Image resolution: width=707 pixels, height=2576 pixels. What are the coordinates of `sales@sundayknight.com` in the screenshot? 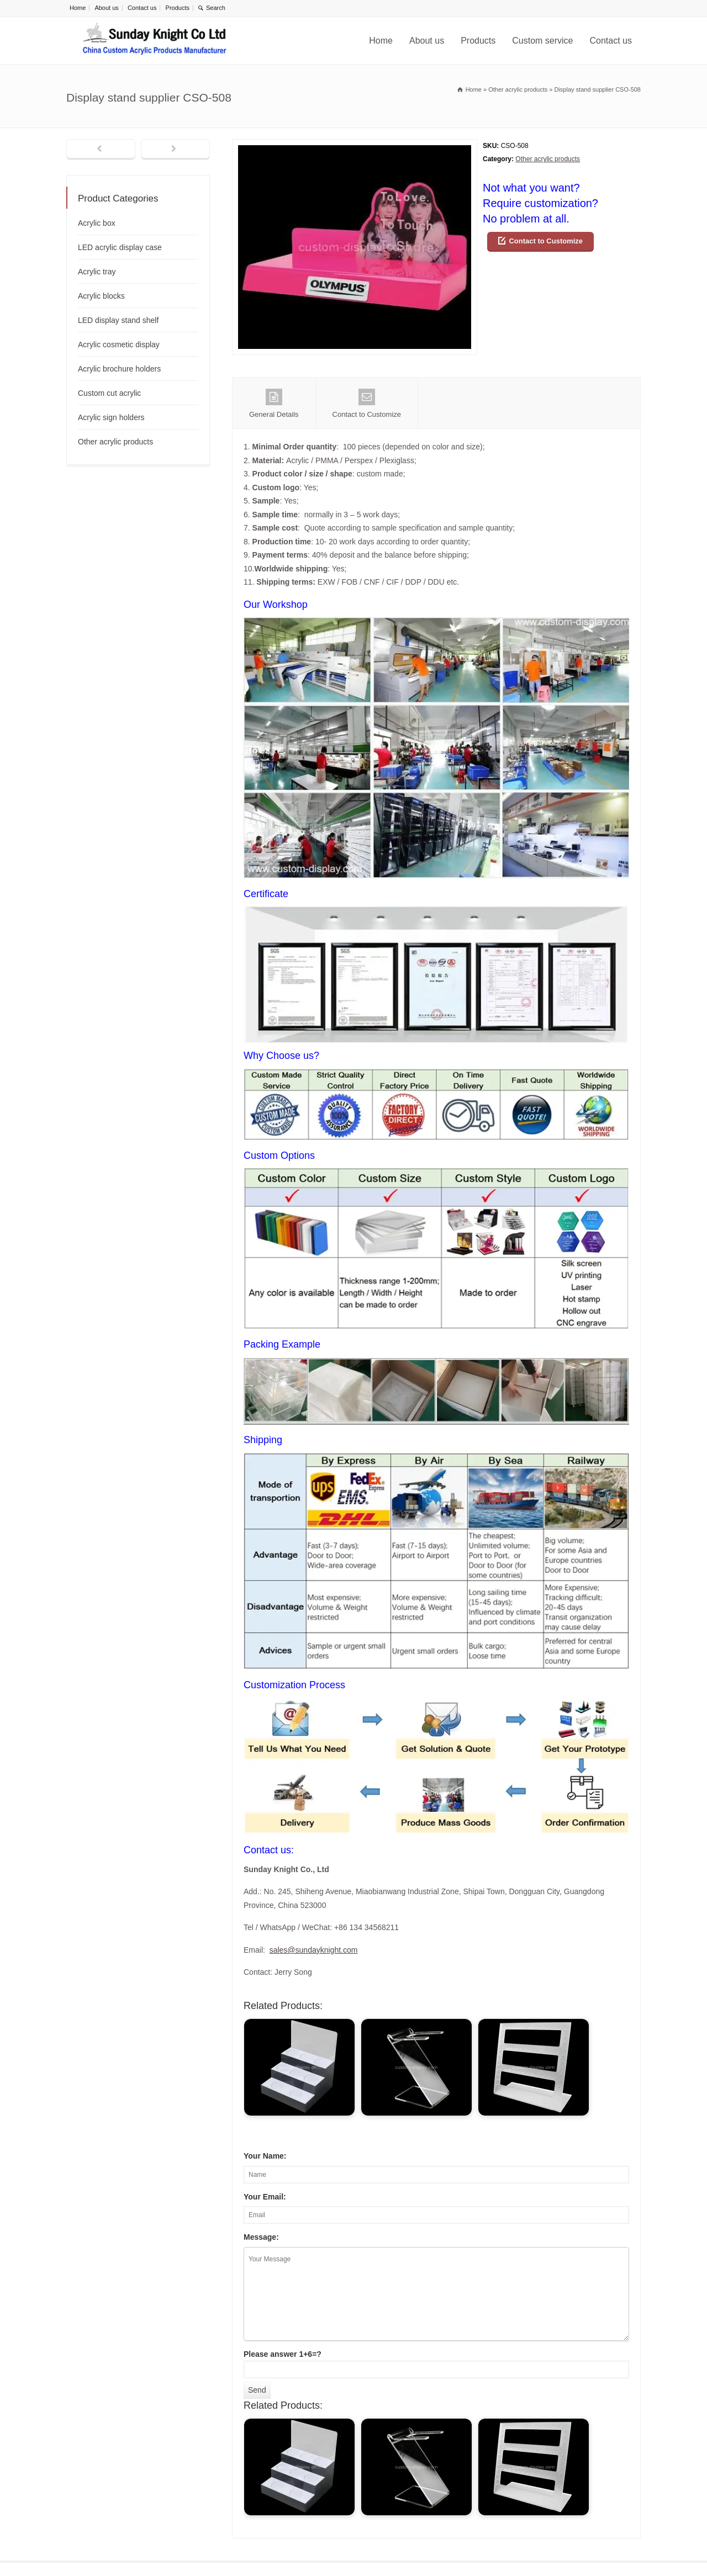 It's located at (314, 1950).